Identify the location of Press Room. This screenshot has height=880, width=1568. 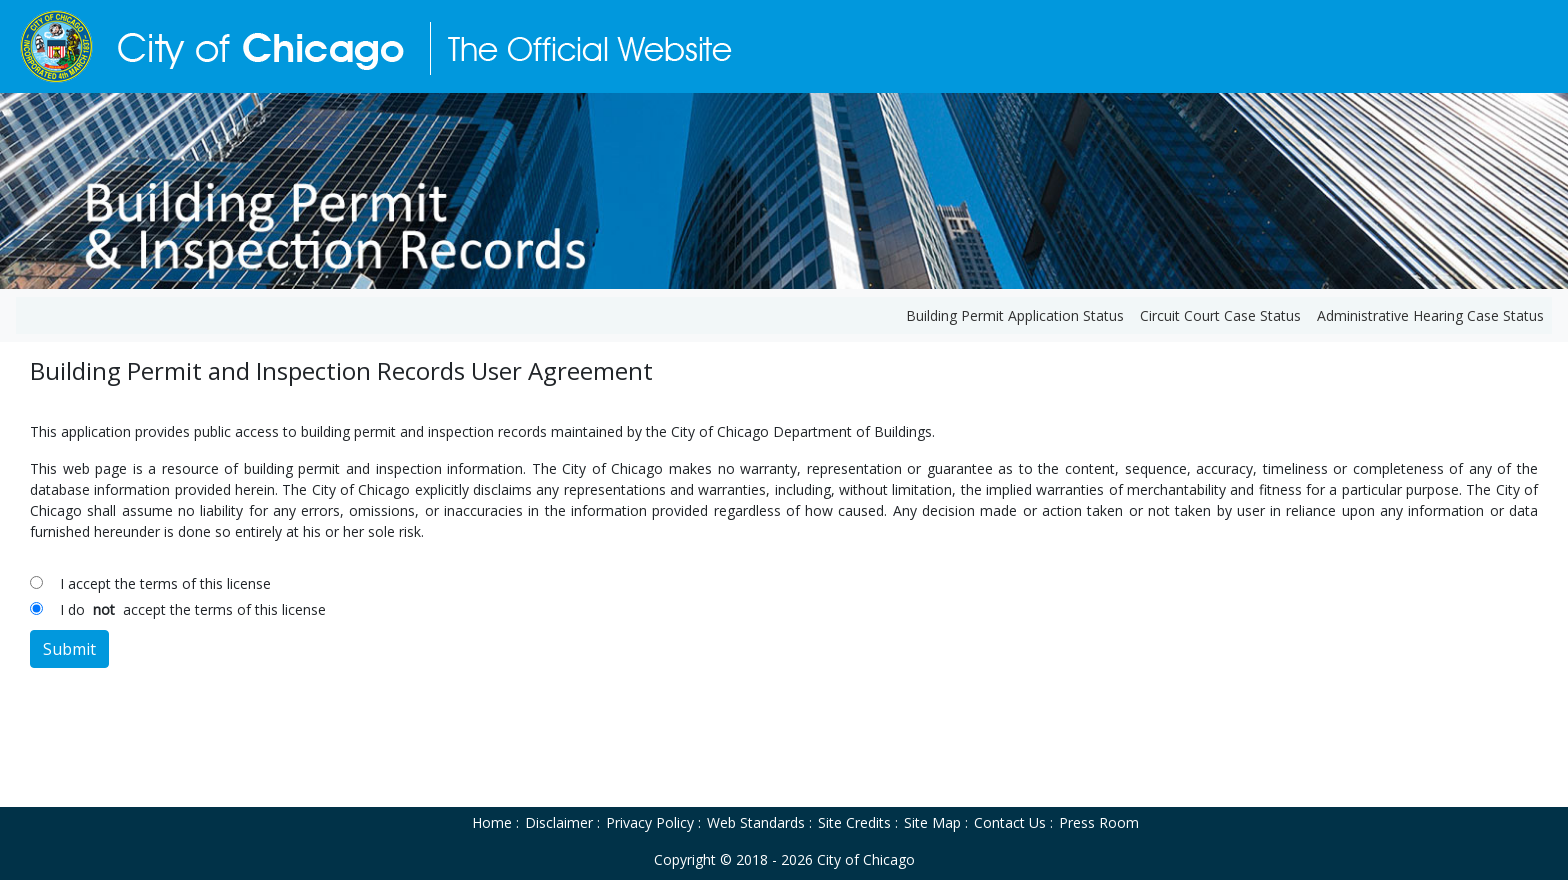
(1099, 822).